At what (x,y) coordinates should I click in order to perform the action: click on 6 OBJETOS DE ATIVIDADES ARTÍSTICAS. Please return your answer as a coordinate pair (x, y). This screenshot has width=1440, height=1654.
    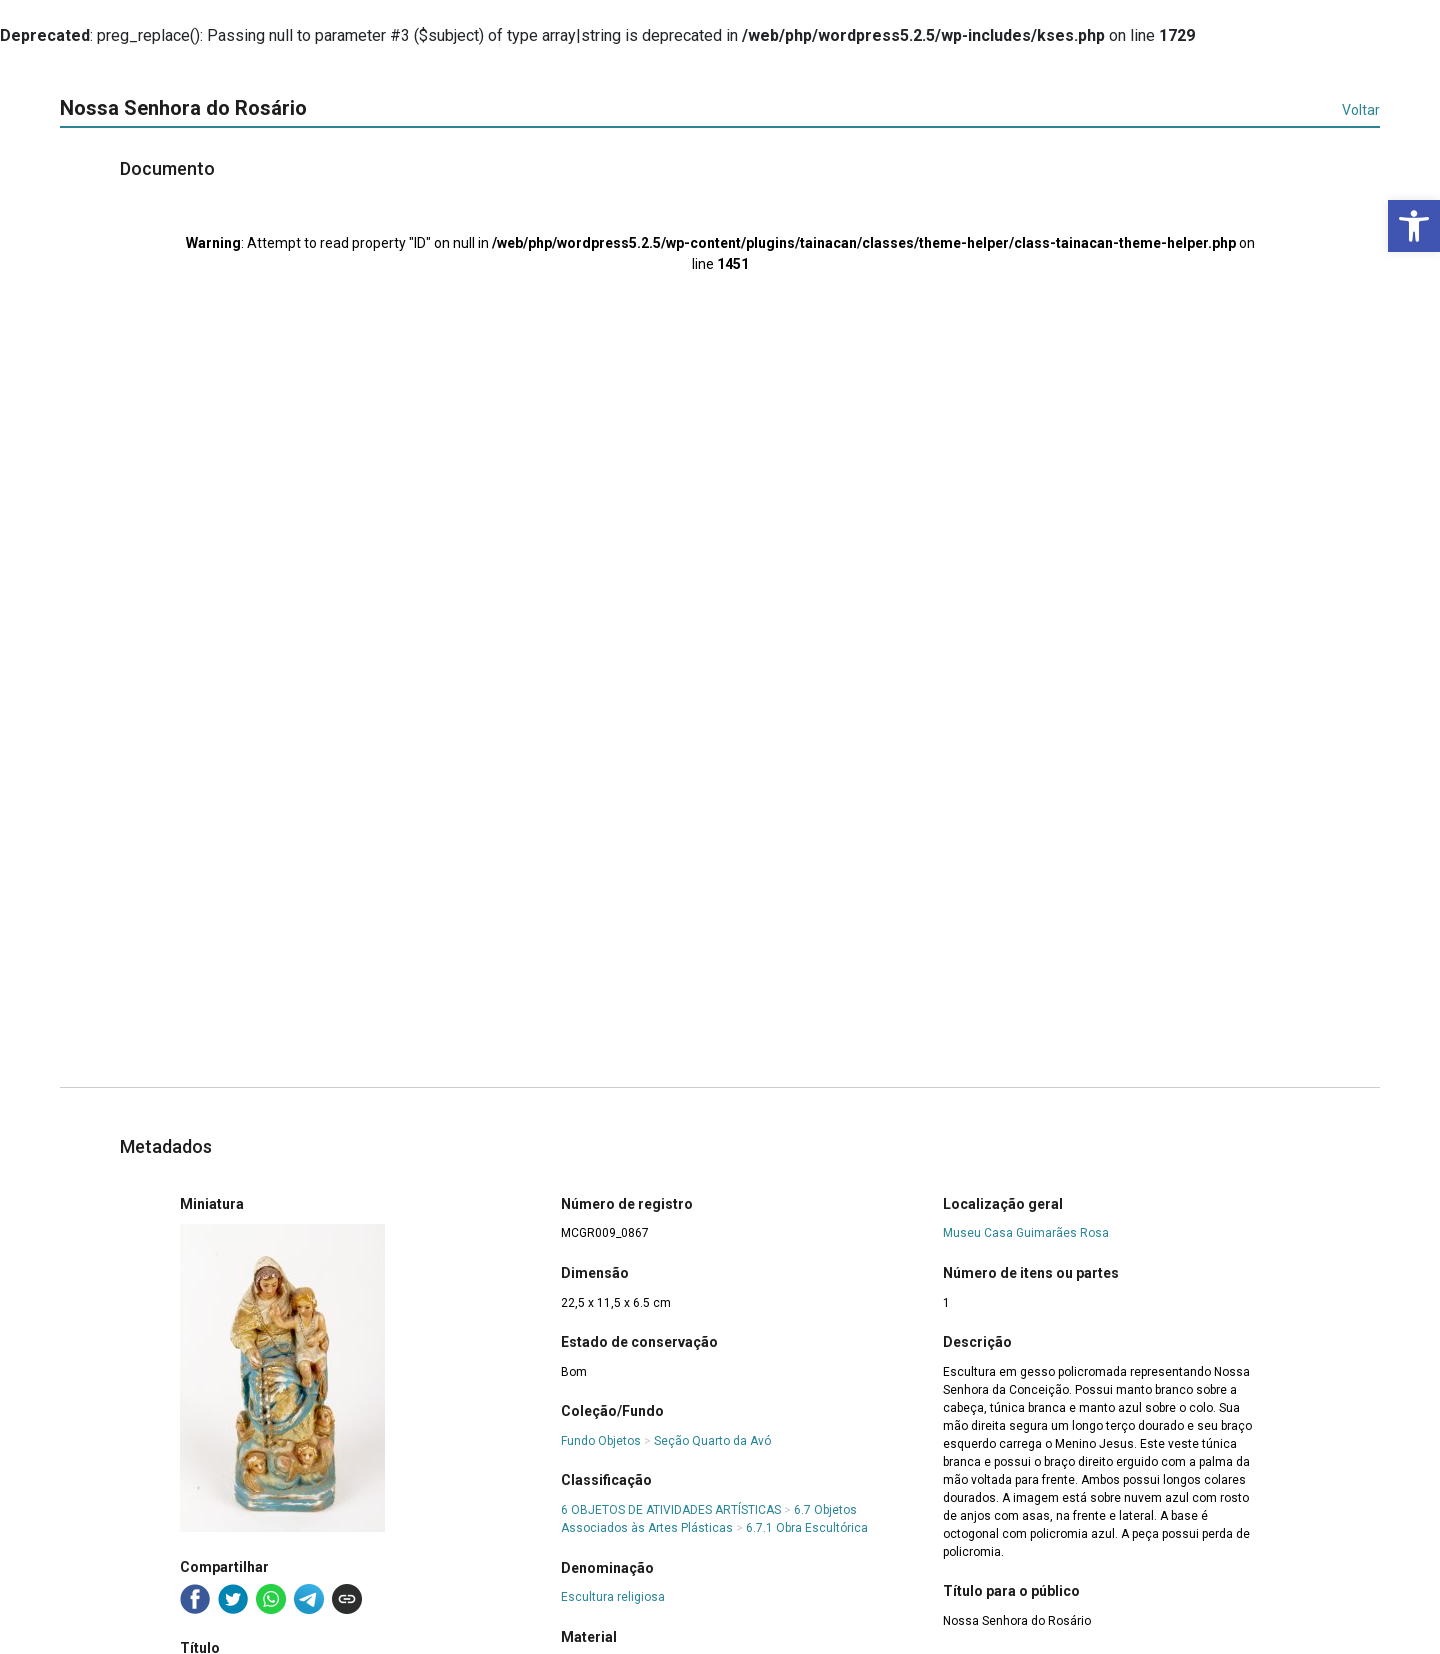
    Looking at the image, I should click on (671, 1510).